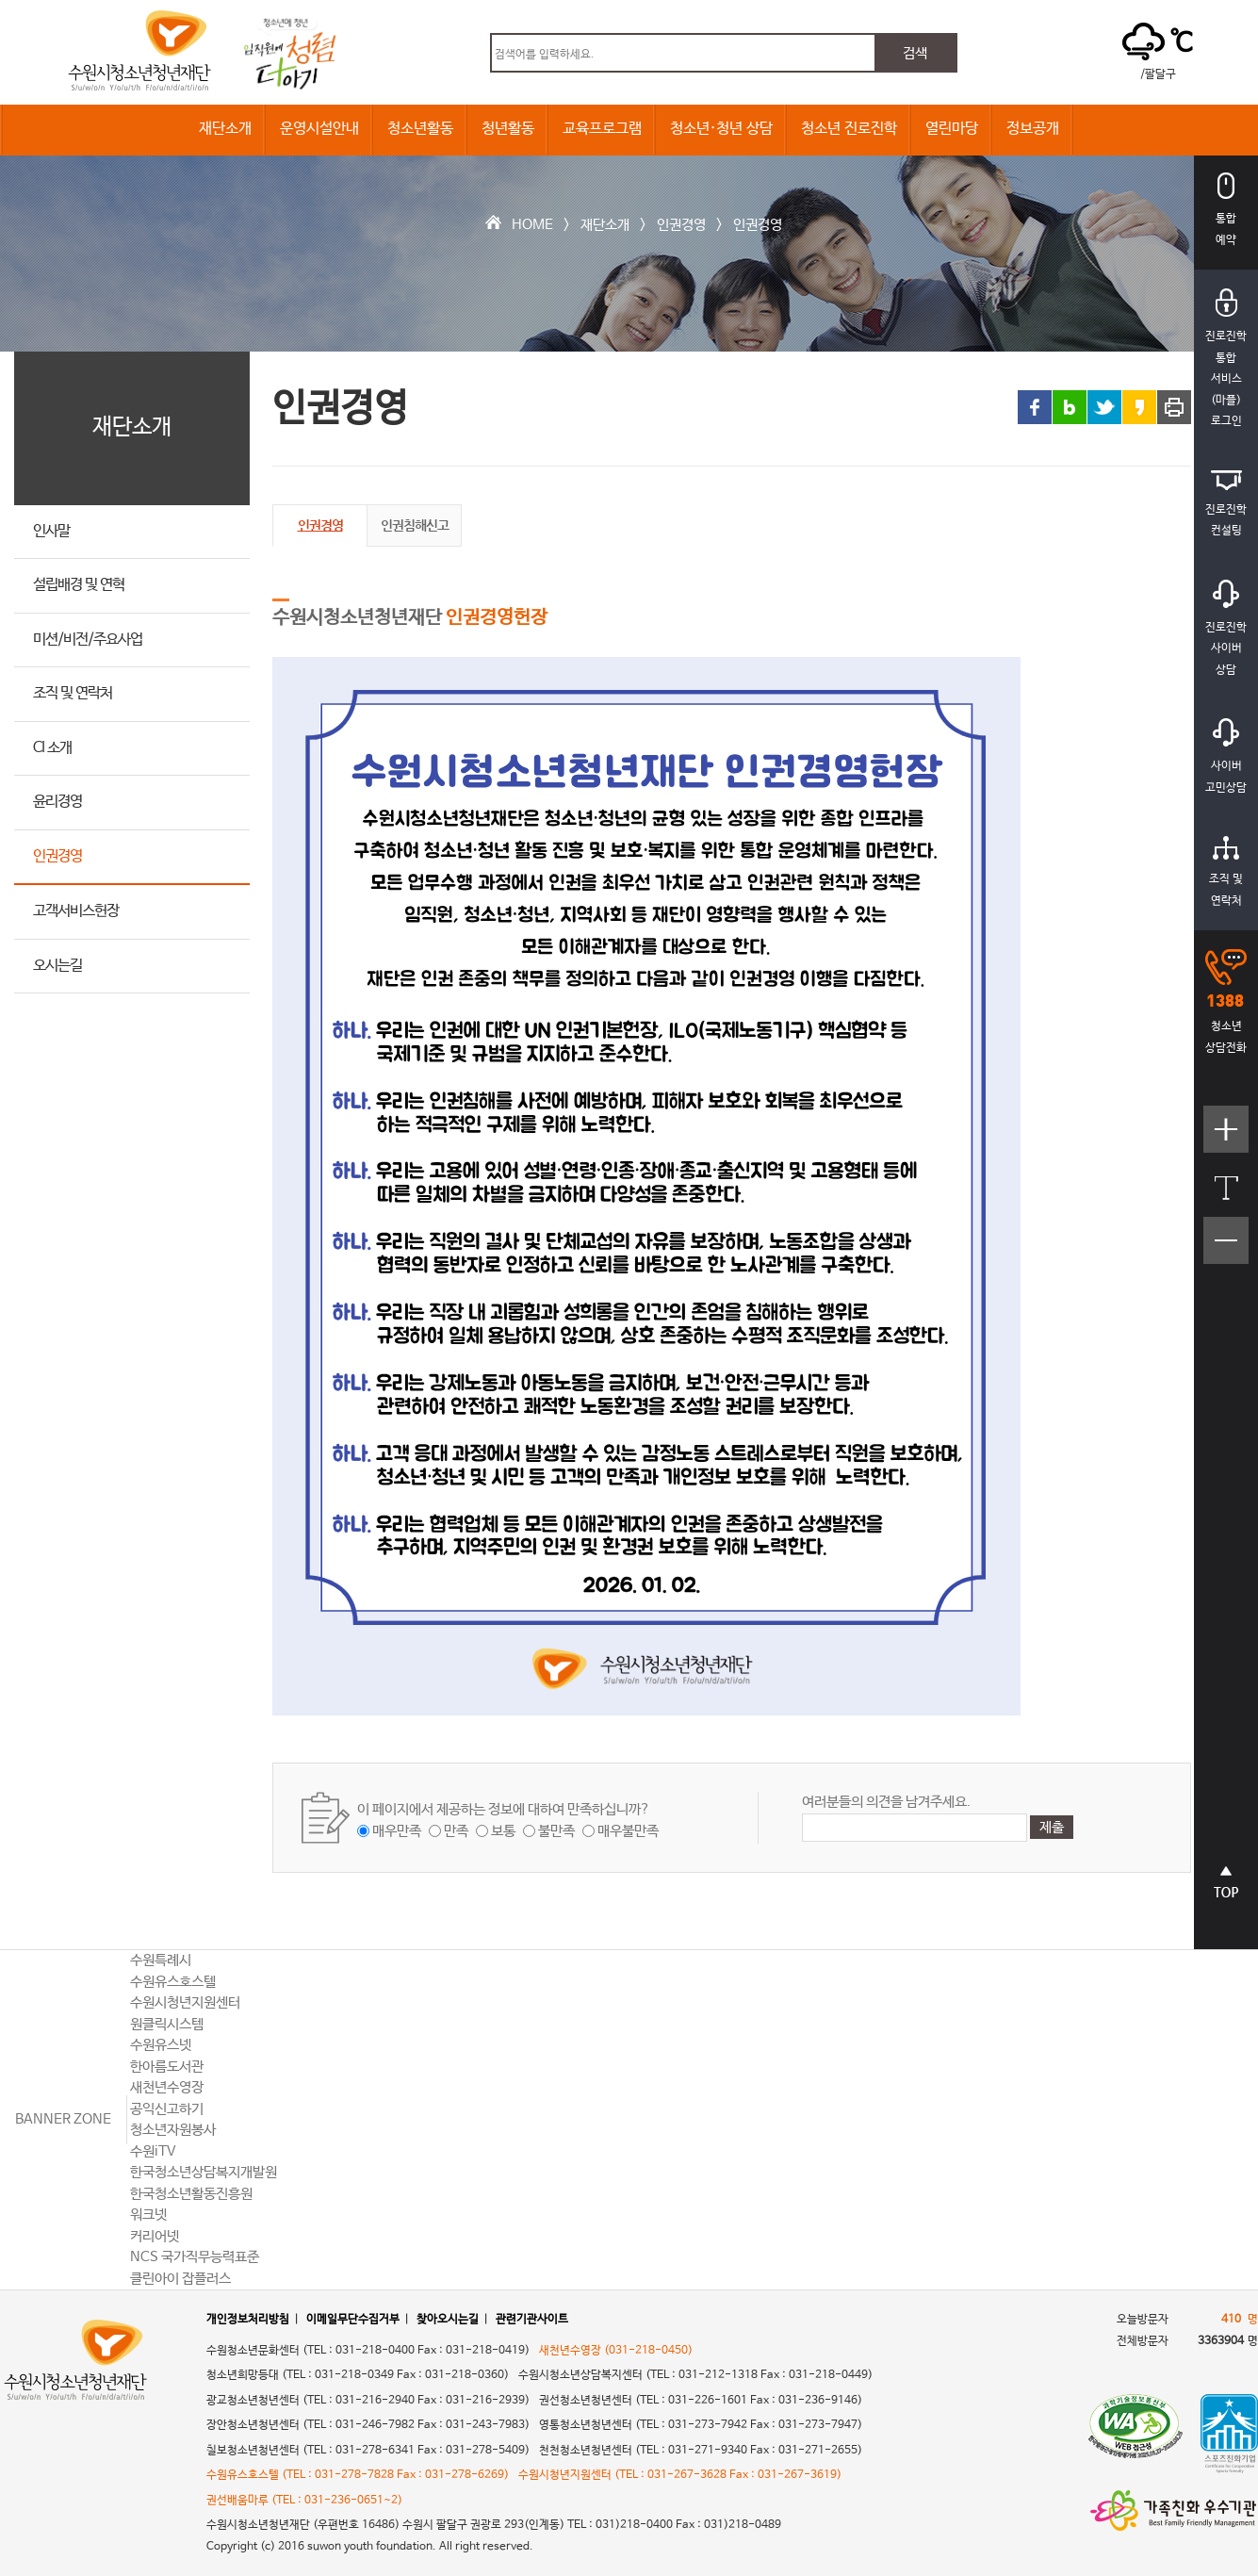 This screenshot has height=2576, width=1258. Describe the element at coordinates (1139, 407) in the screenshot. I see `카카오스토리 링크 공유` at that location.